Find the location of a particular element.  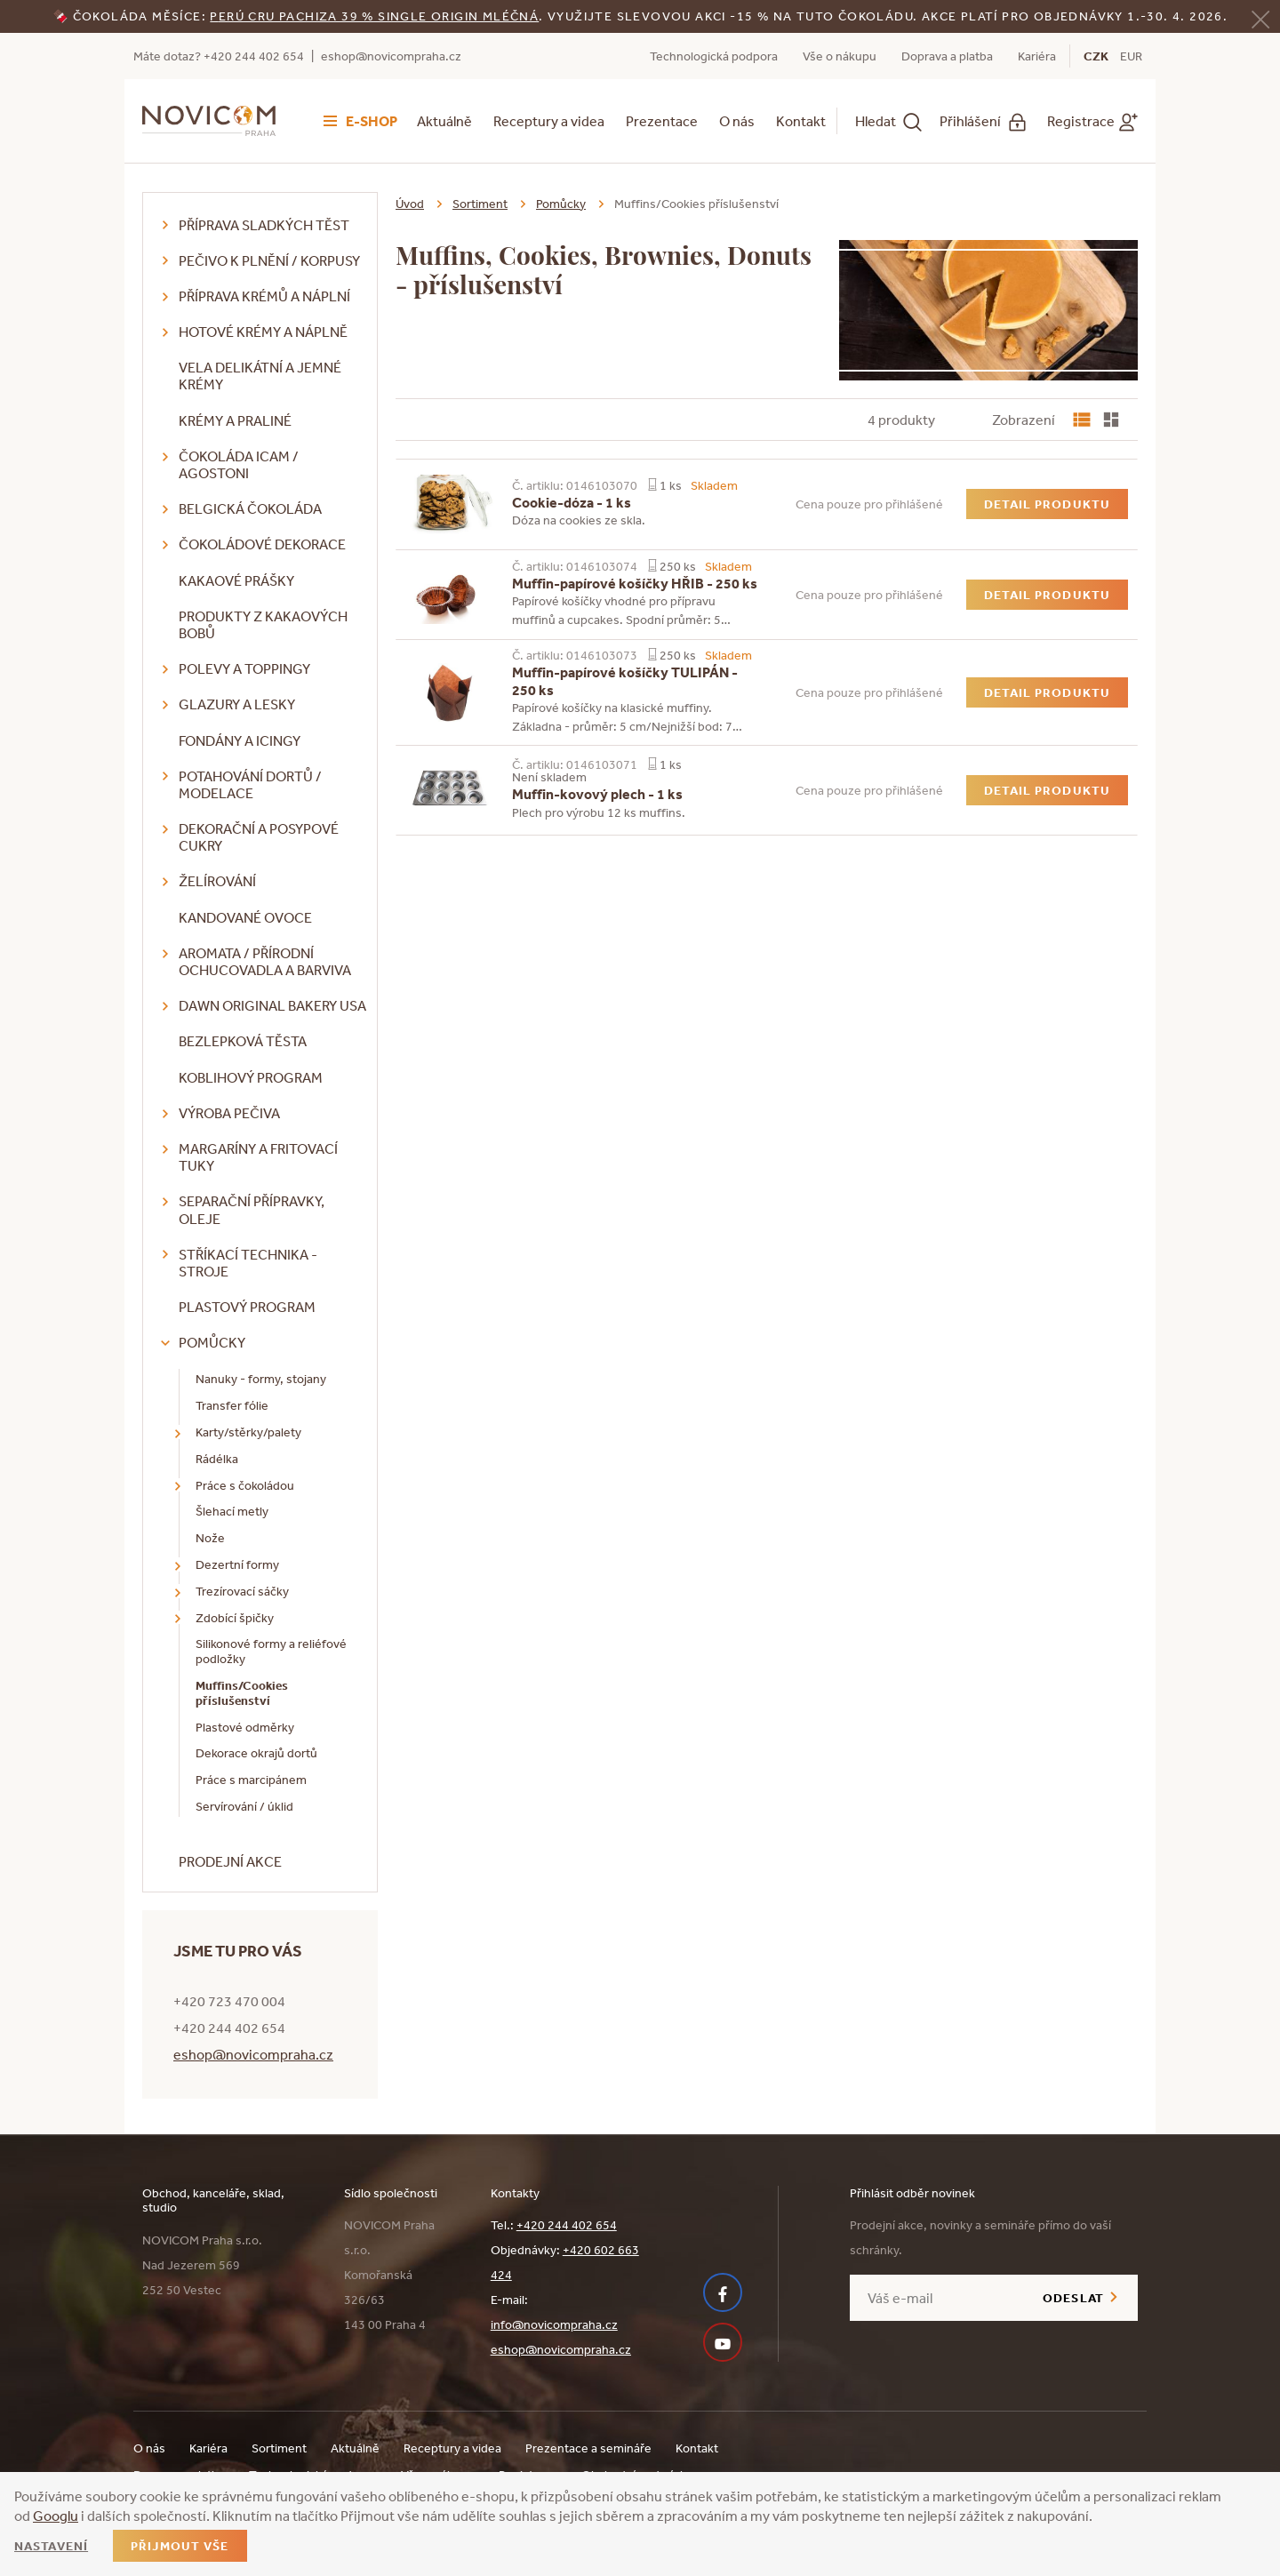

[Zavřít] is located at coordinates (1260, 17).